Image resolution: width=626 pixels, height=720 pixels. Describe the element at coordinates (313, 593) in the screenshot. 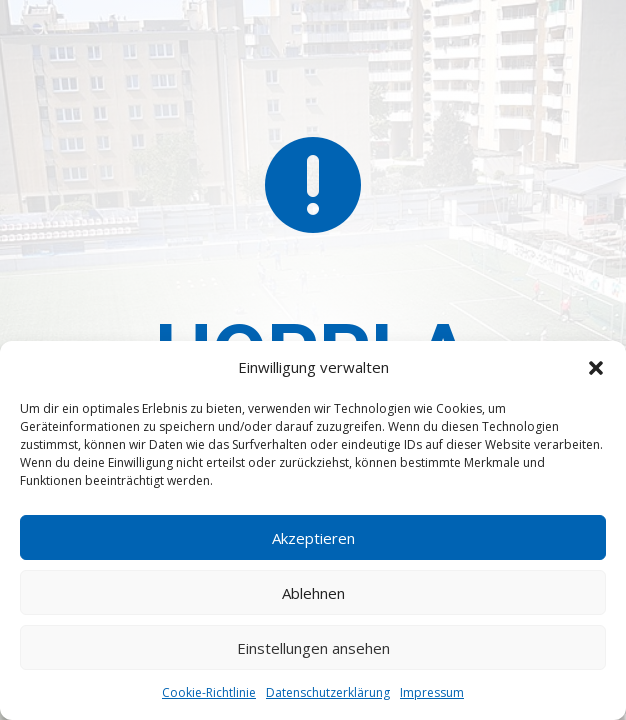

I see `Ablehnen` at that location.